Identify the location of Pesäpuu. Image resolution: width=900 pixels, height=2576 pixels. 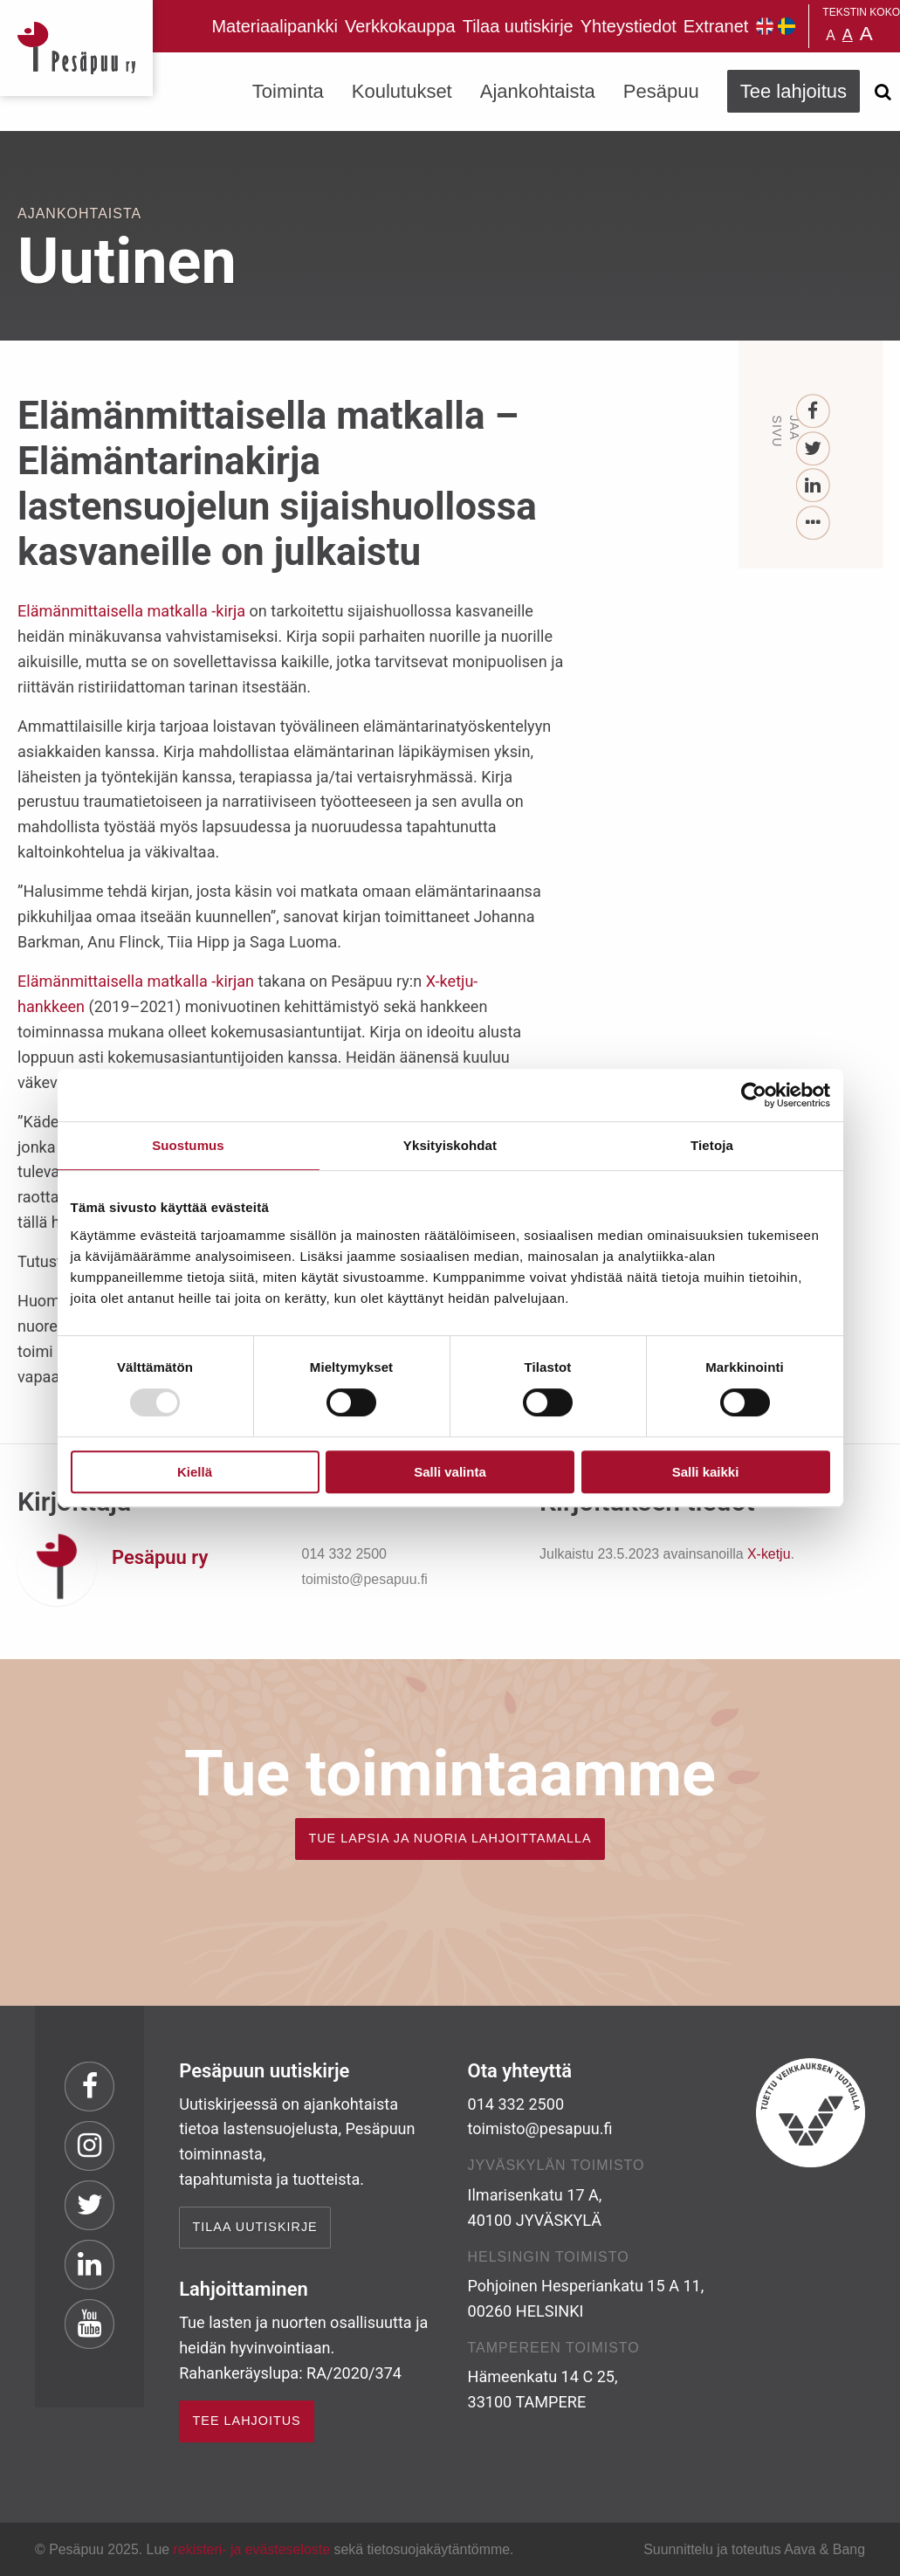
(76, 48).